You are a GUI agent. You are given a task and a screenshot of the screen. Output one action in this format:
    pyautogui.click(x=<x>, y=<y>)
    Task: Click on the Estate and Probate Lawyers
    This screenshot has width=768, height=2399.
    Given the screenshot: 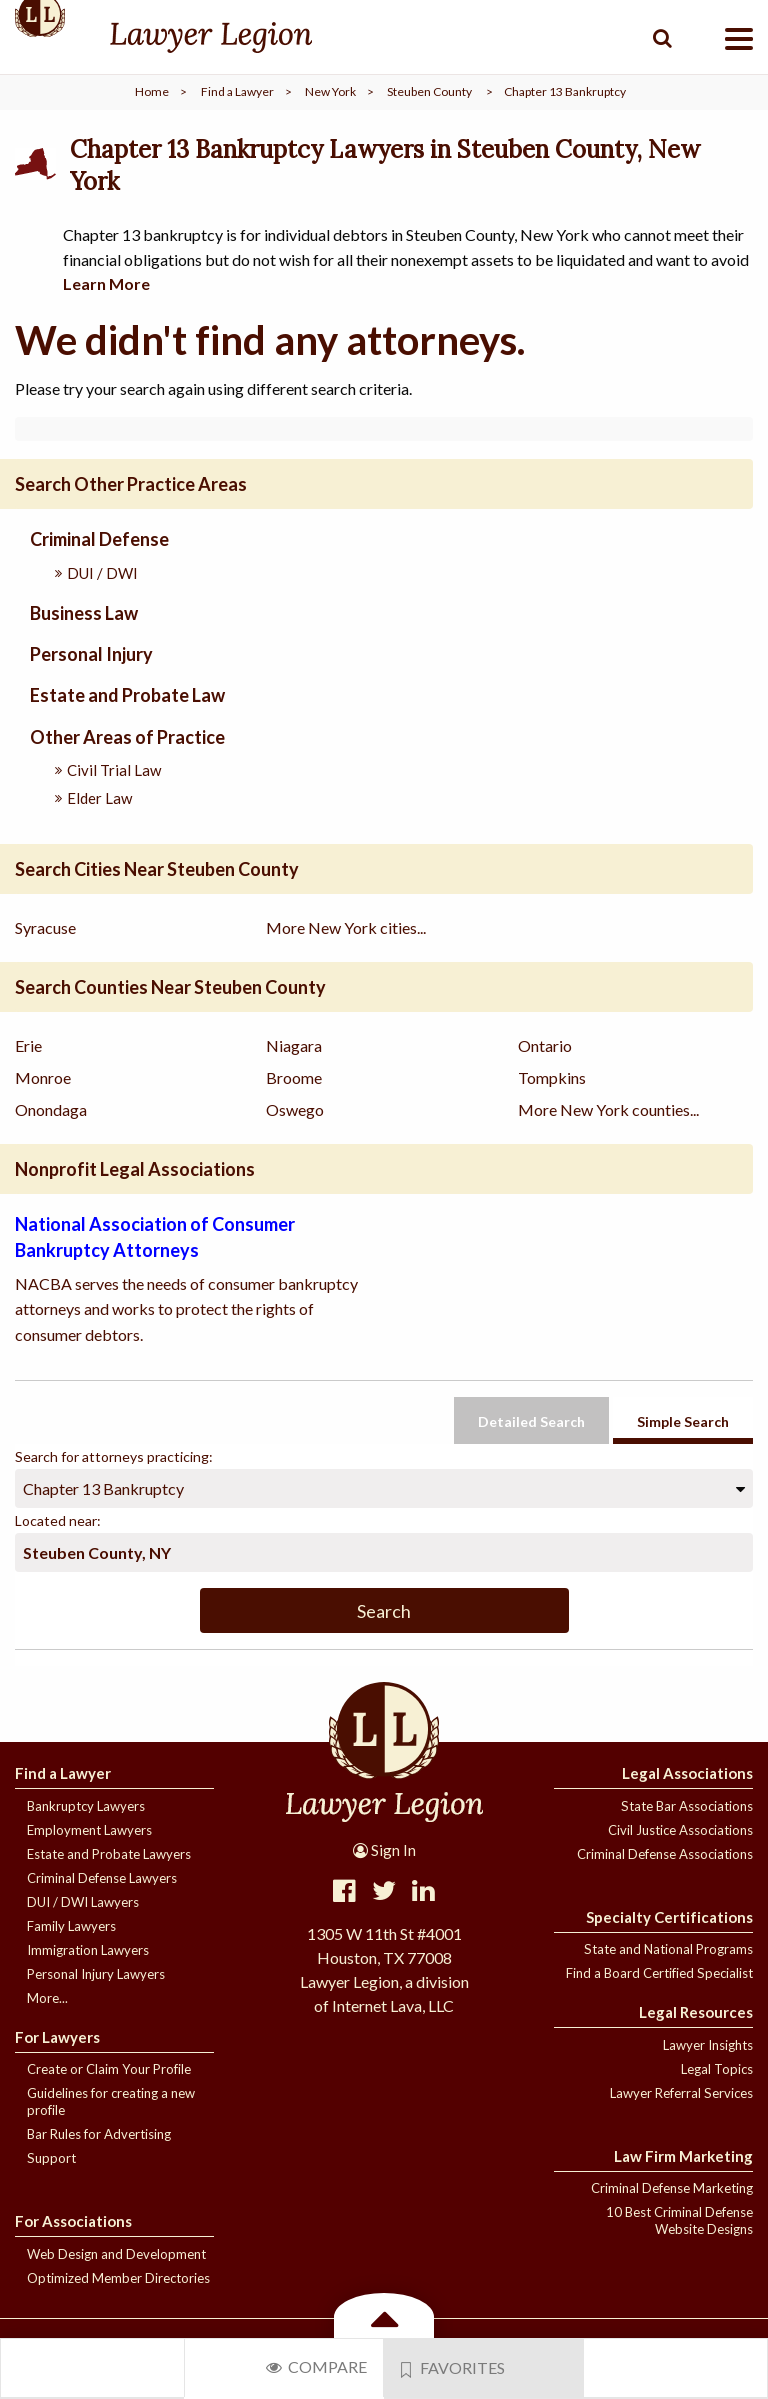 What is the action you would take?
    pyautogui.click(x=109, y=1854)
    